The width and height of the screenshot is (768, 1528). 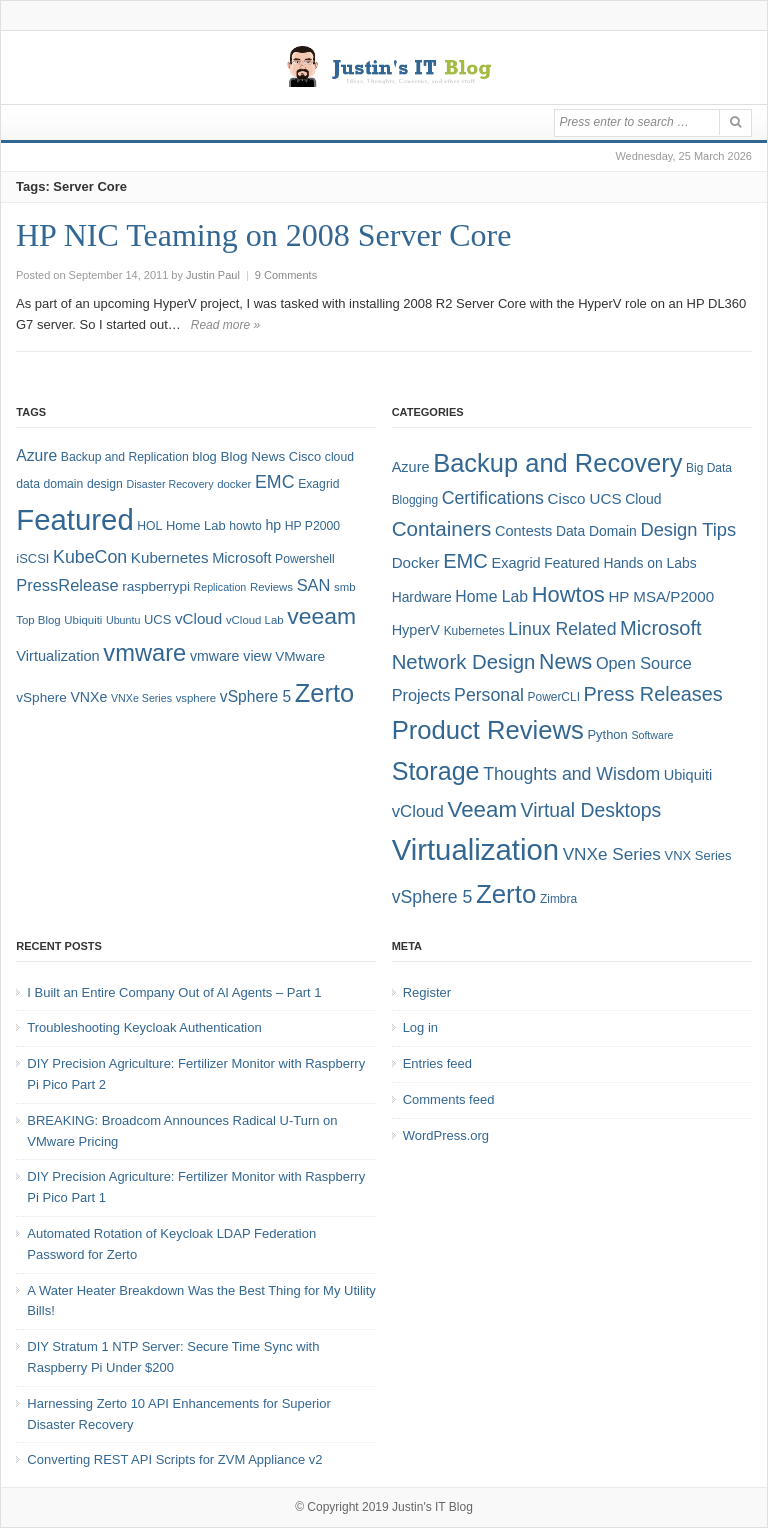 What do you see at coordinates (432, 897) in the screenshot?
I see `vSphere 5 [vSphere 5 (13 items)]` at bounding box center [432, 897].